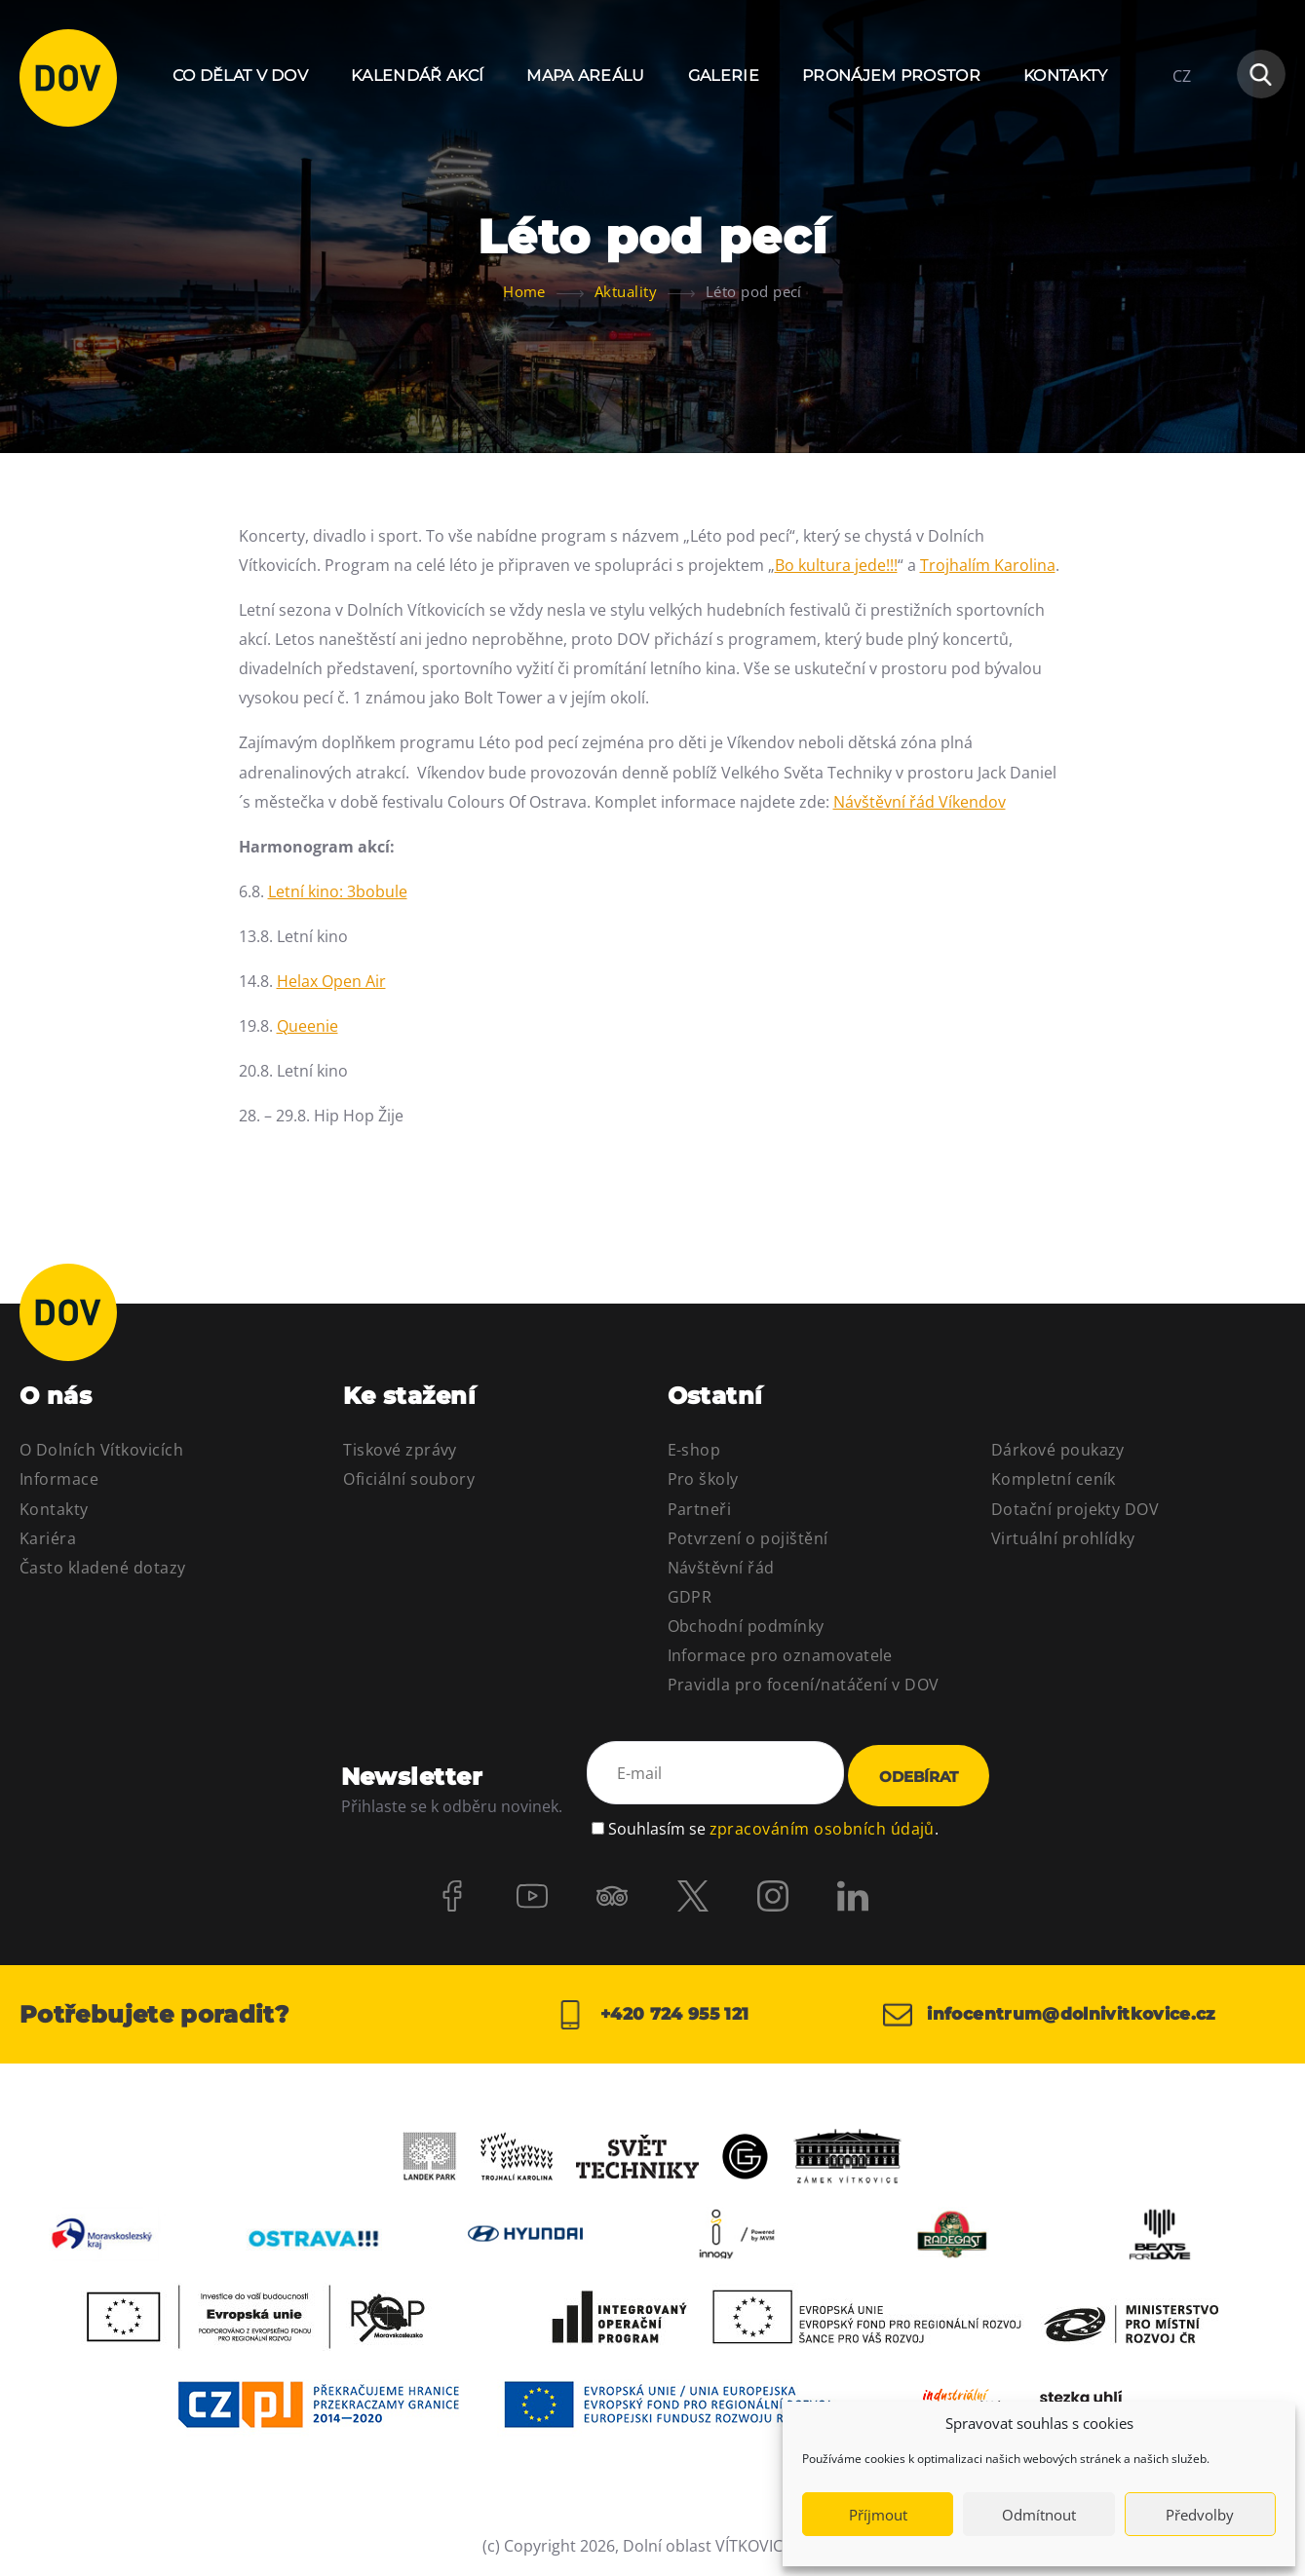 The height and width of the screenshot is (2576, 1305). Describe the element at coordinates (1039, 2514) in the screenshot. I see `Odmítnout` at that location.